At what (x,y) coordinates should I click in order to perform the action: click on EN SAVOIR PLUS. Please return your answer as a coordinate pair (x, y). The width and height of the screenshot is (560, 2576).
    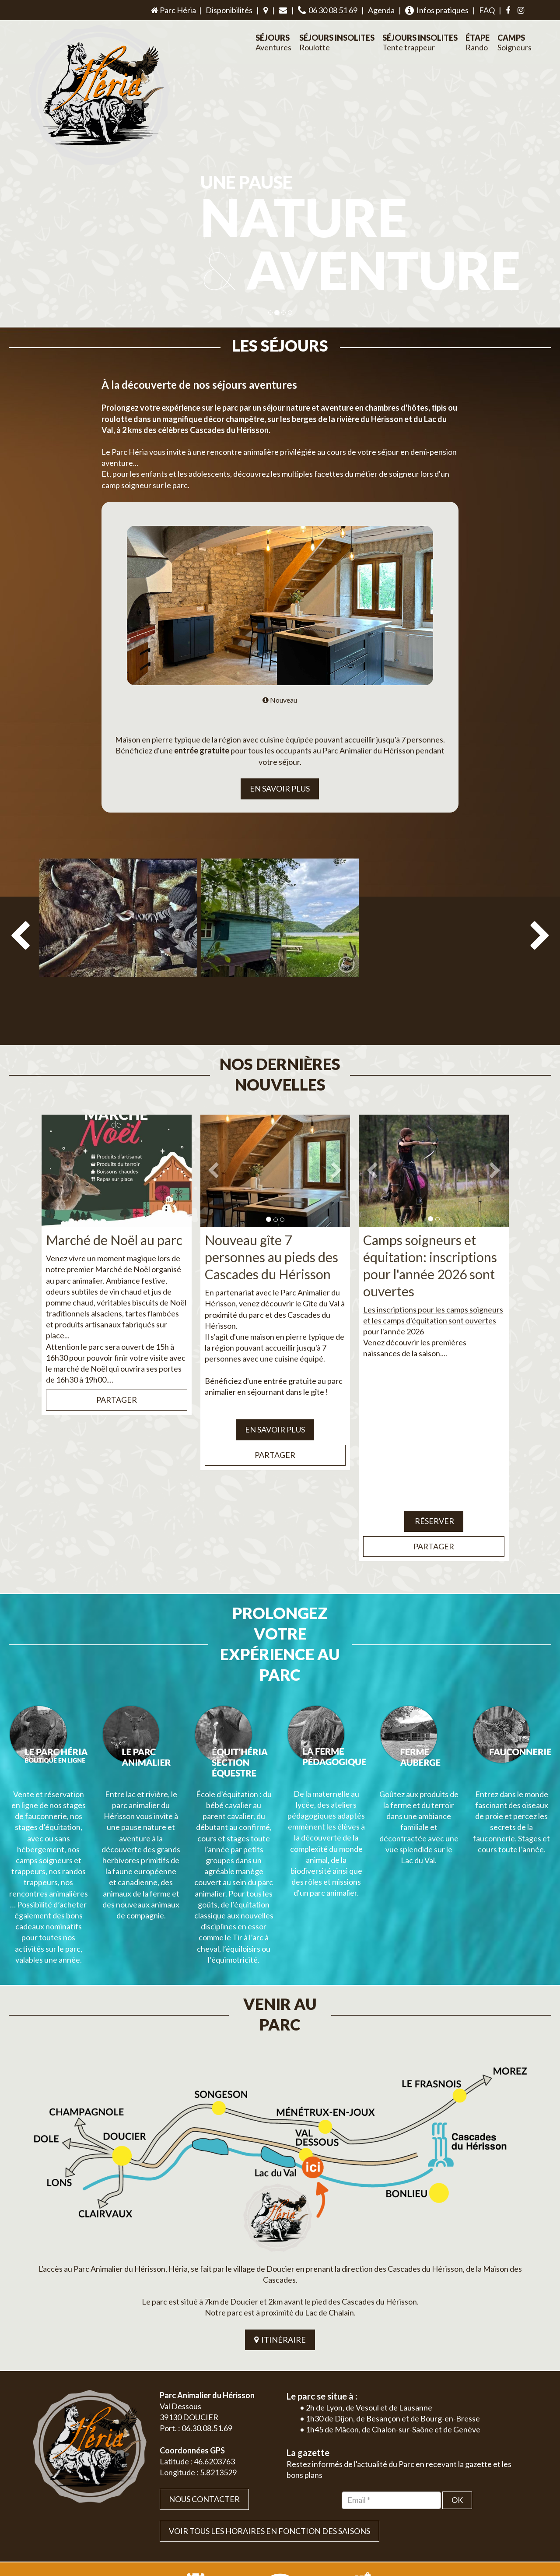
    Looking at the image, I should click on (280, 788).